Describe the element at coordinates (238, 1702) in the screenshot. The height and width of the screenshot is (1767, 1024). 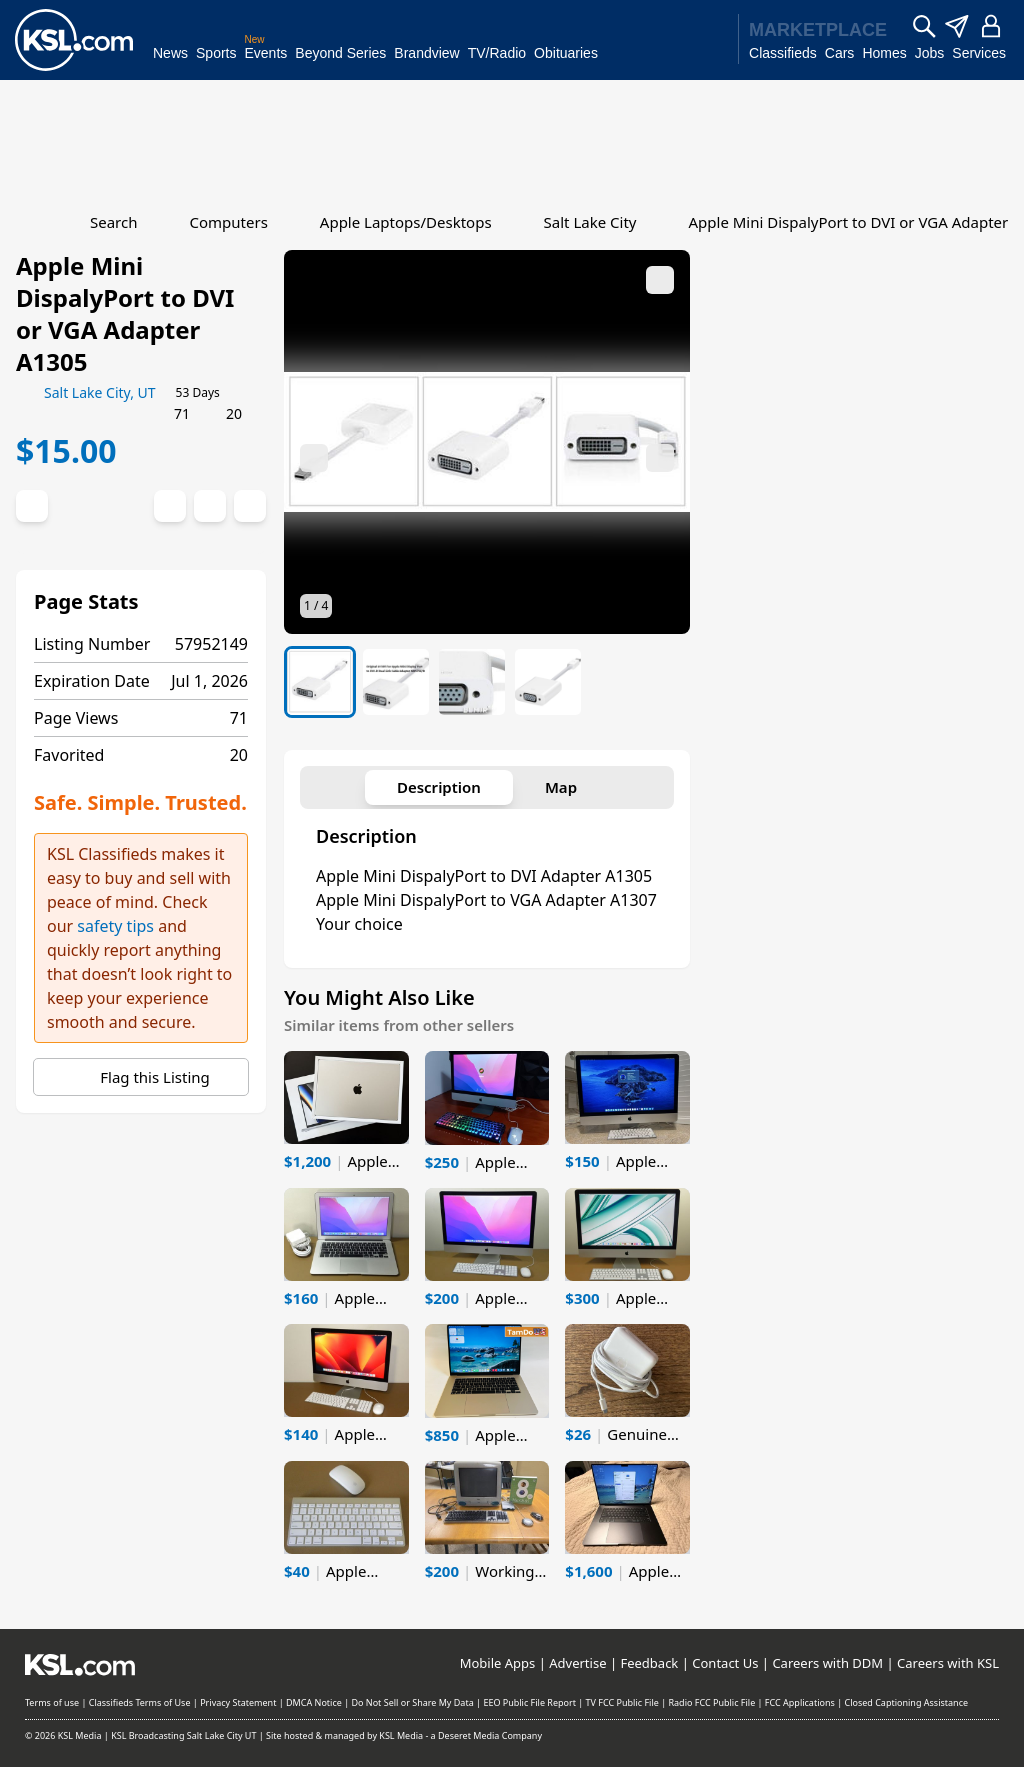
I see `Privacy Statement` at that location.